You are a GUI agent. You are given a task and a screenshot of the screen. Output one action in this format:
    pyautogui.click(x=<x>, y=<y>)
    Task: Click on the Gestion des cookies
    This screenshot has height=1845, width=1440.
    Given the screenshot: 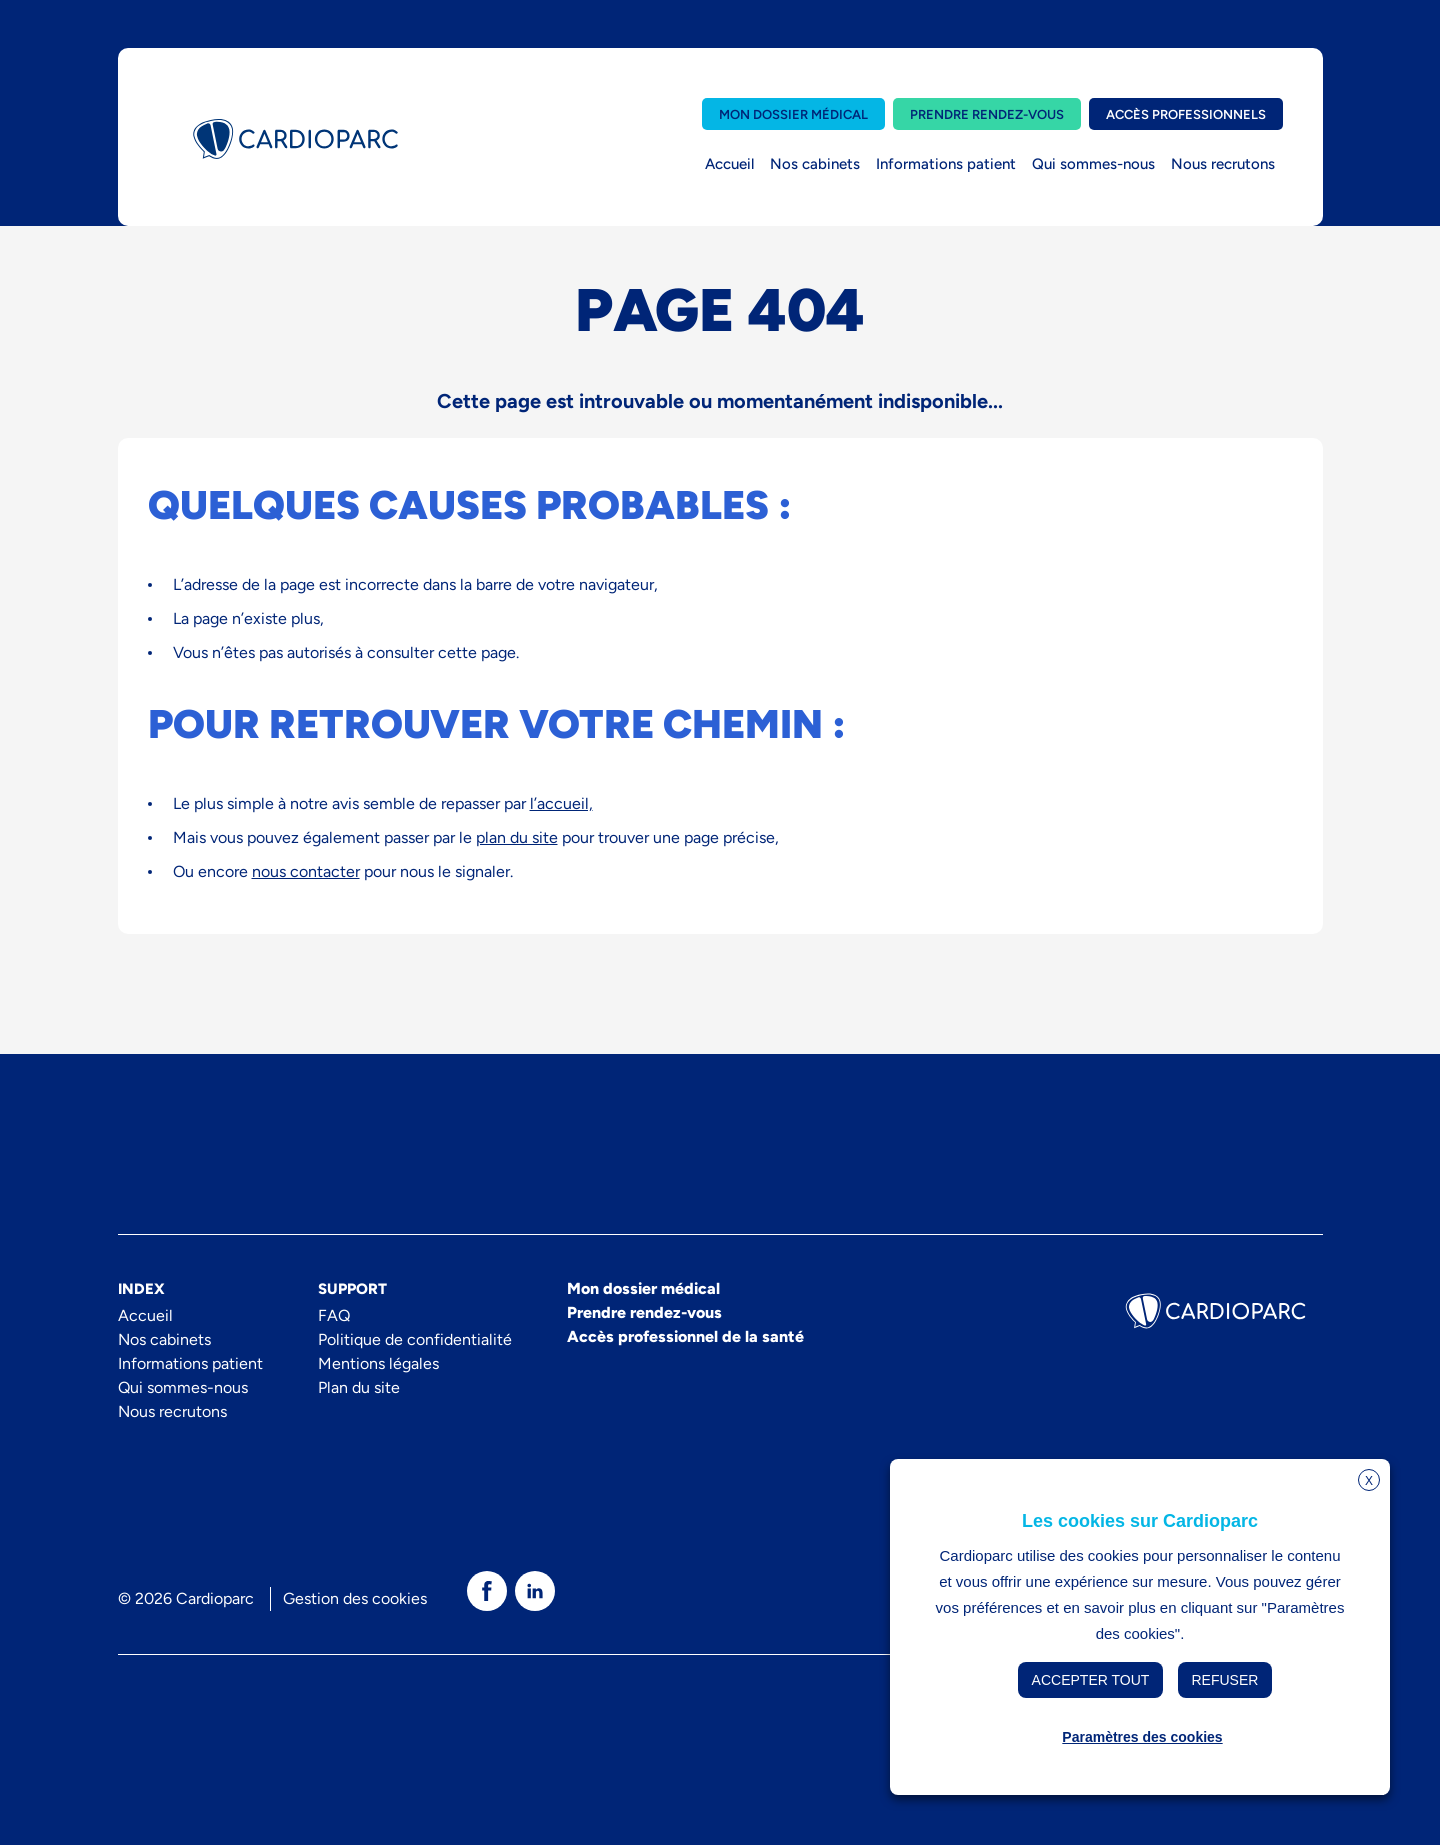 What is the action you would take?
    pyautogui.click(x=355, y=1598)
    